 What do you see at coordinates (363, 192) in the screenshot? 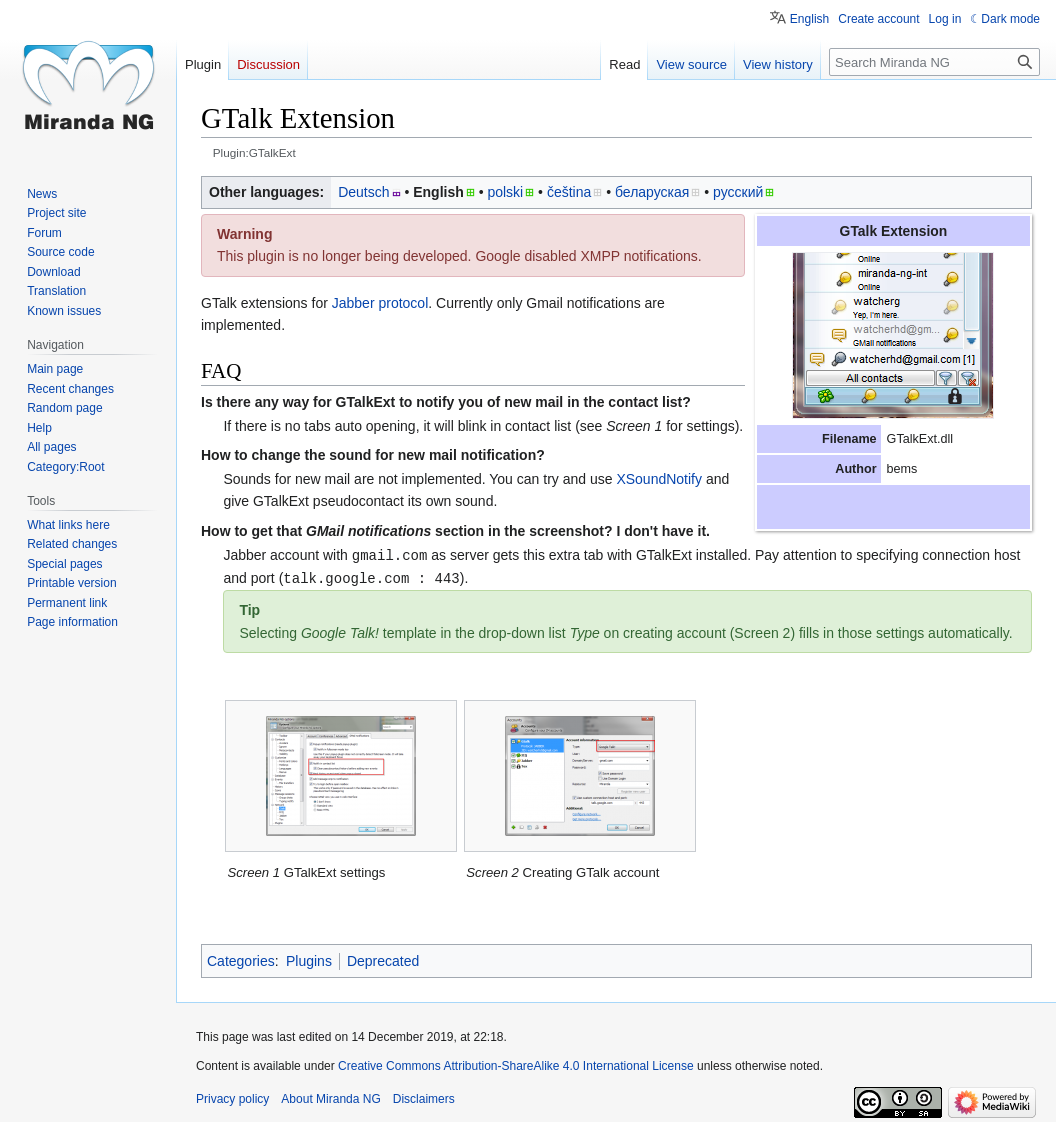
I see `Deutsch` at bounding box center [363, 192].